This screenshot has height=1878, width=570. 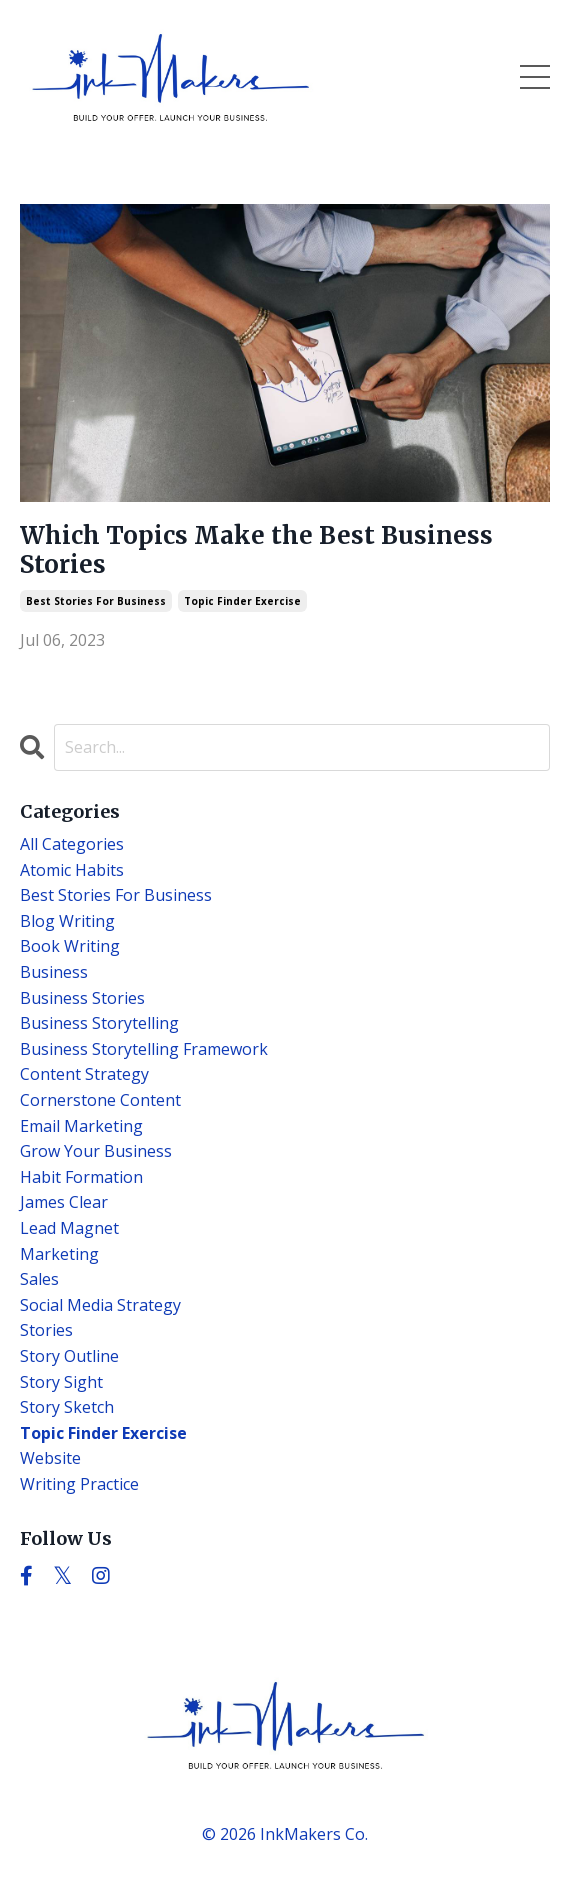 What do you see at coordinates (144, 1049) in the screenshot?
I see `business storytelling framework` at bounding box center [144, 1049].